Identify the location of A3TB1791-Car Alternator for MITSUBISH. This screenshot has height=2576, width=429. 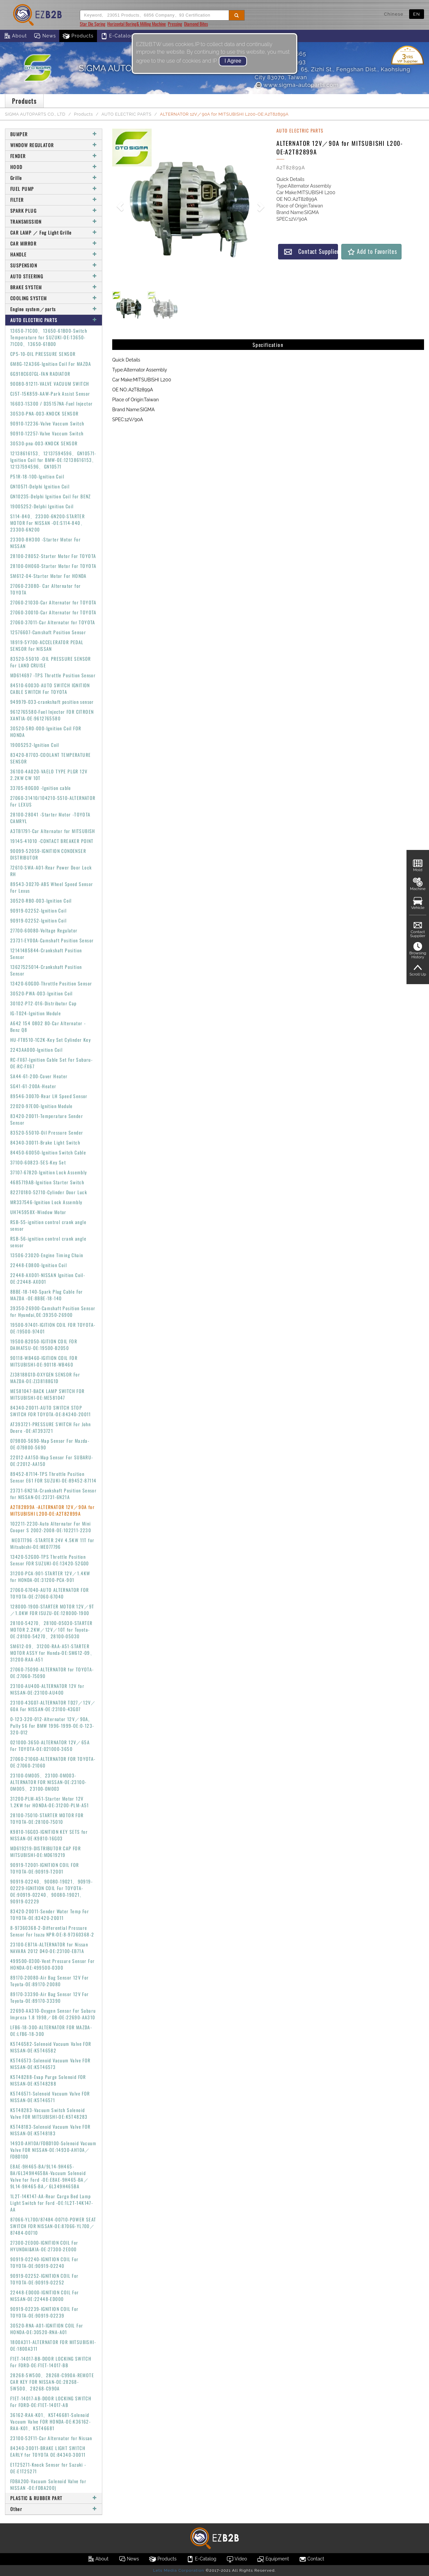
(52, 830).